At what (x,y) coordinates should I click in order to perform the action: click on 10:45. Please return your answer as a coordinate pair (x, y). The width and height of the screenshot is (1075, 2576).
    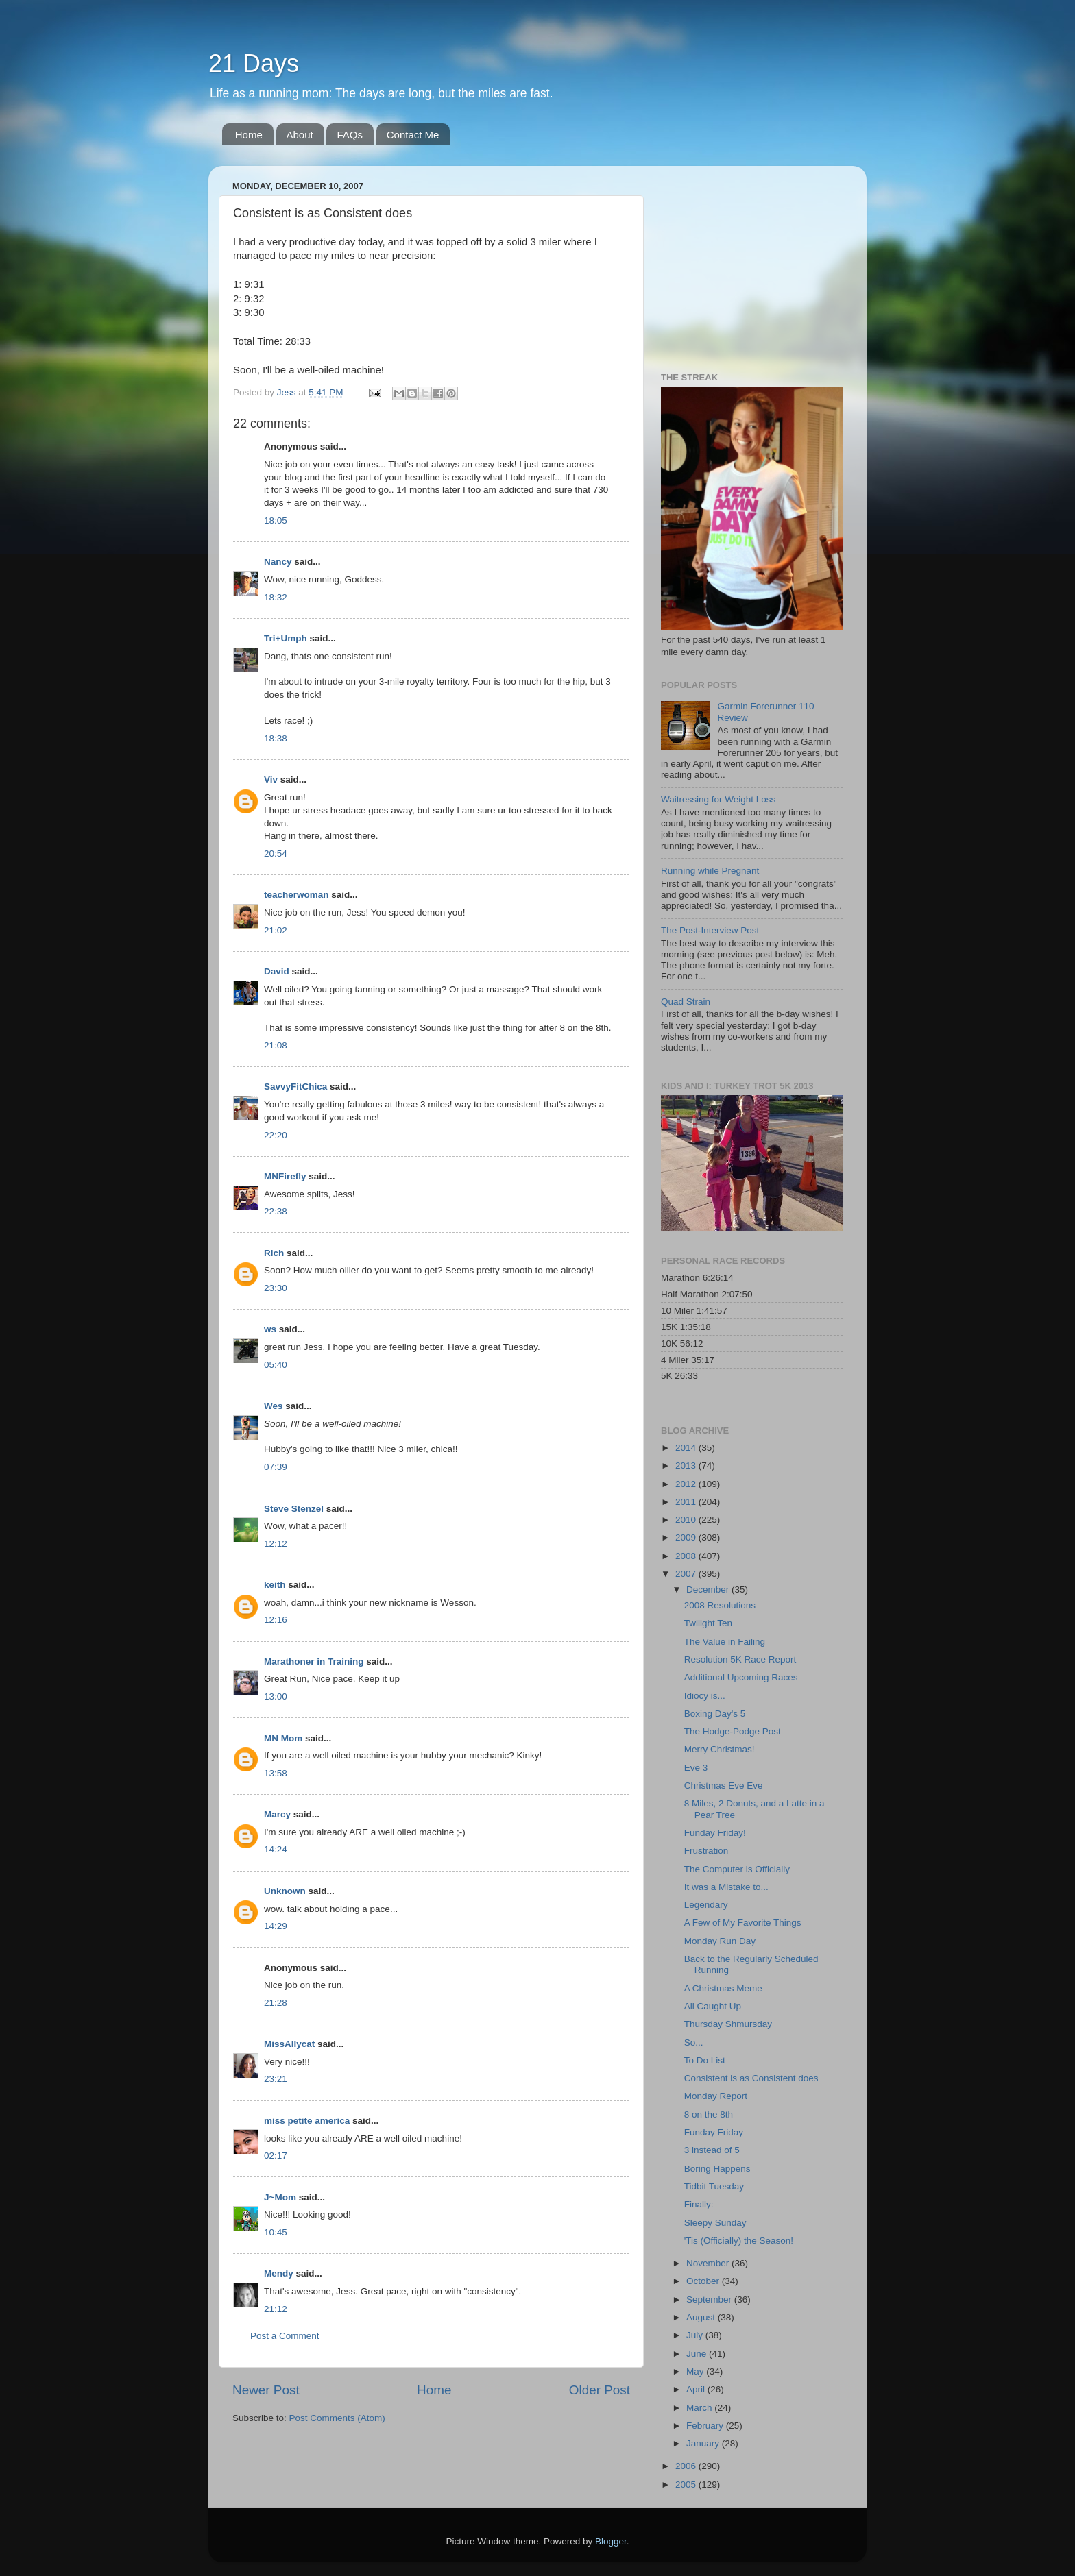
    Looking at the image, I should click on (275, 2232).